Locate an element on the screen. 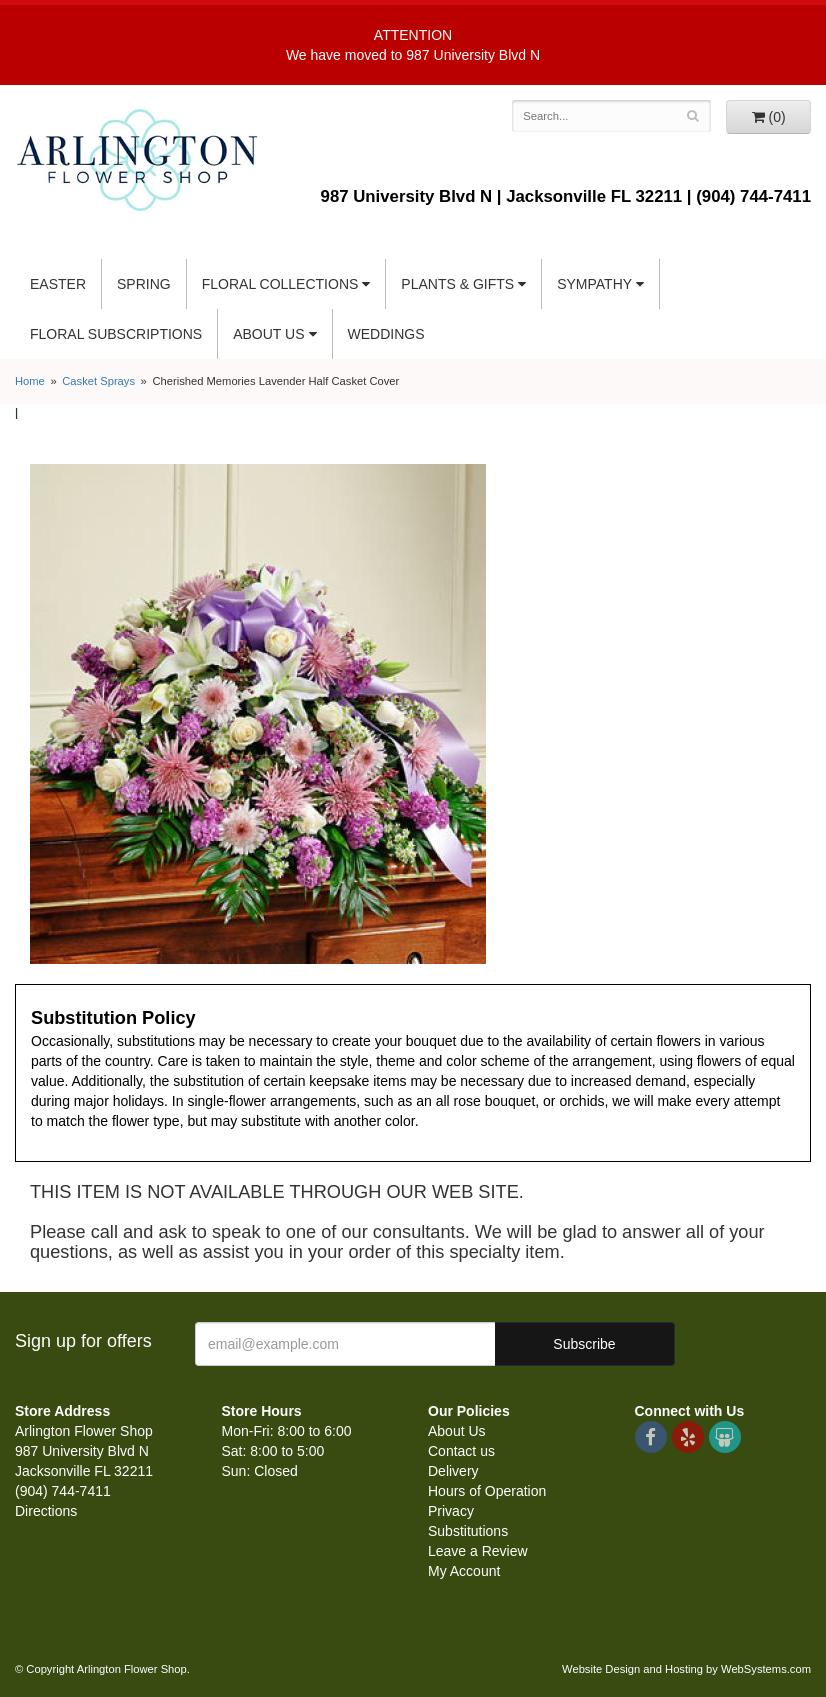 The width and height of the screenshot is (826, 1697). Leave a Review is located at coordinates (478, 1551).